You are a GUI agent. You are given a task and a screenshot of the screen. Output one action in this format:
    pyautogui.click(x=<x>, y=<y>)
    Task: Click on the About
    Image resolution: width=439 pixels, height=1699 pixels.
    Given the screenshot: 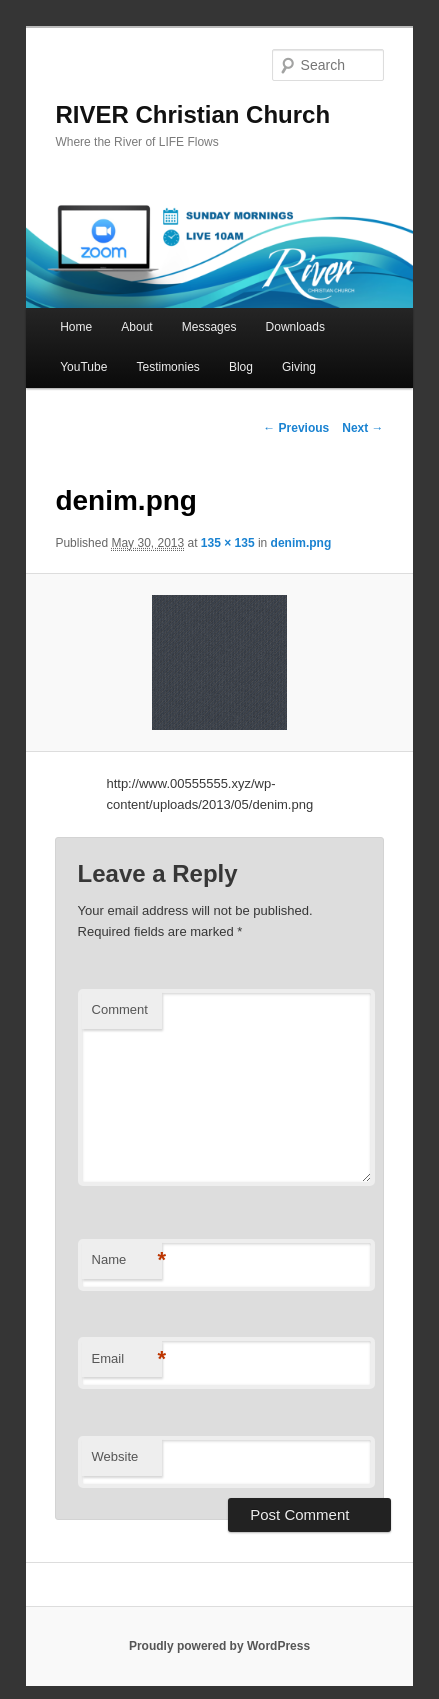 What is the action you would take?
    pyautogui.click(x=136, y=327)
    